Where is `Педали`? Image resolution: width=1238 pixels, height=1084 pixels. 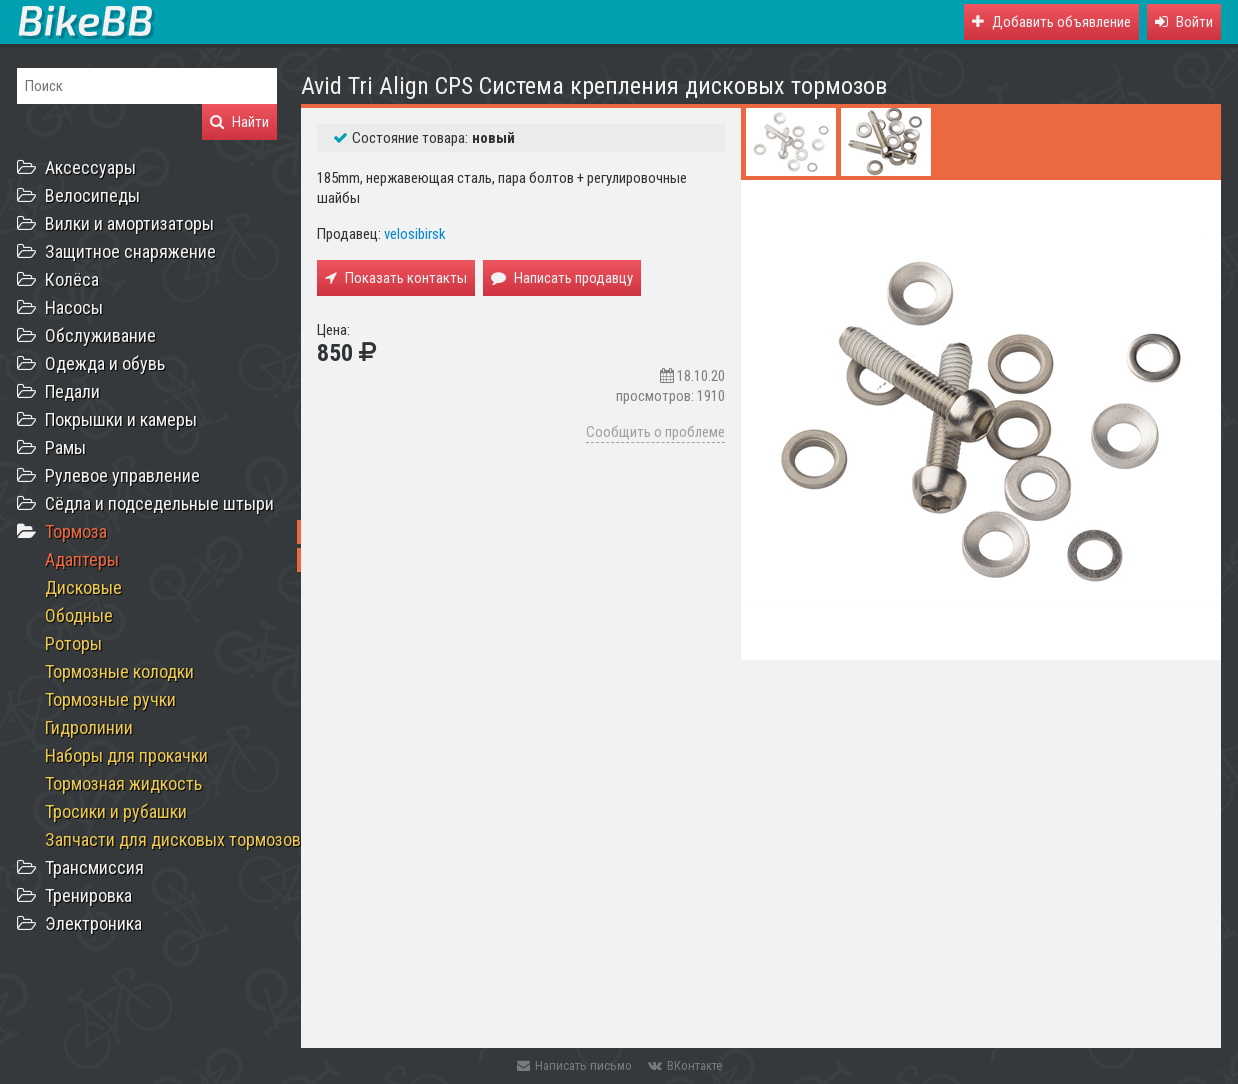 Педали is located at coordinates (72, 391).